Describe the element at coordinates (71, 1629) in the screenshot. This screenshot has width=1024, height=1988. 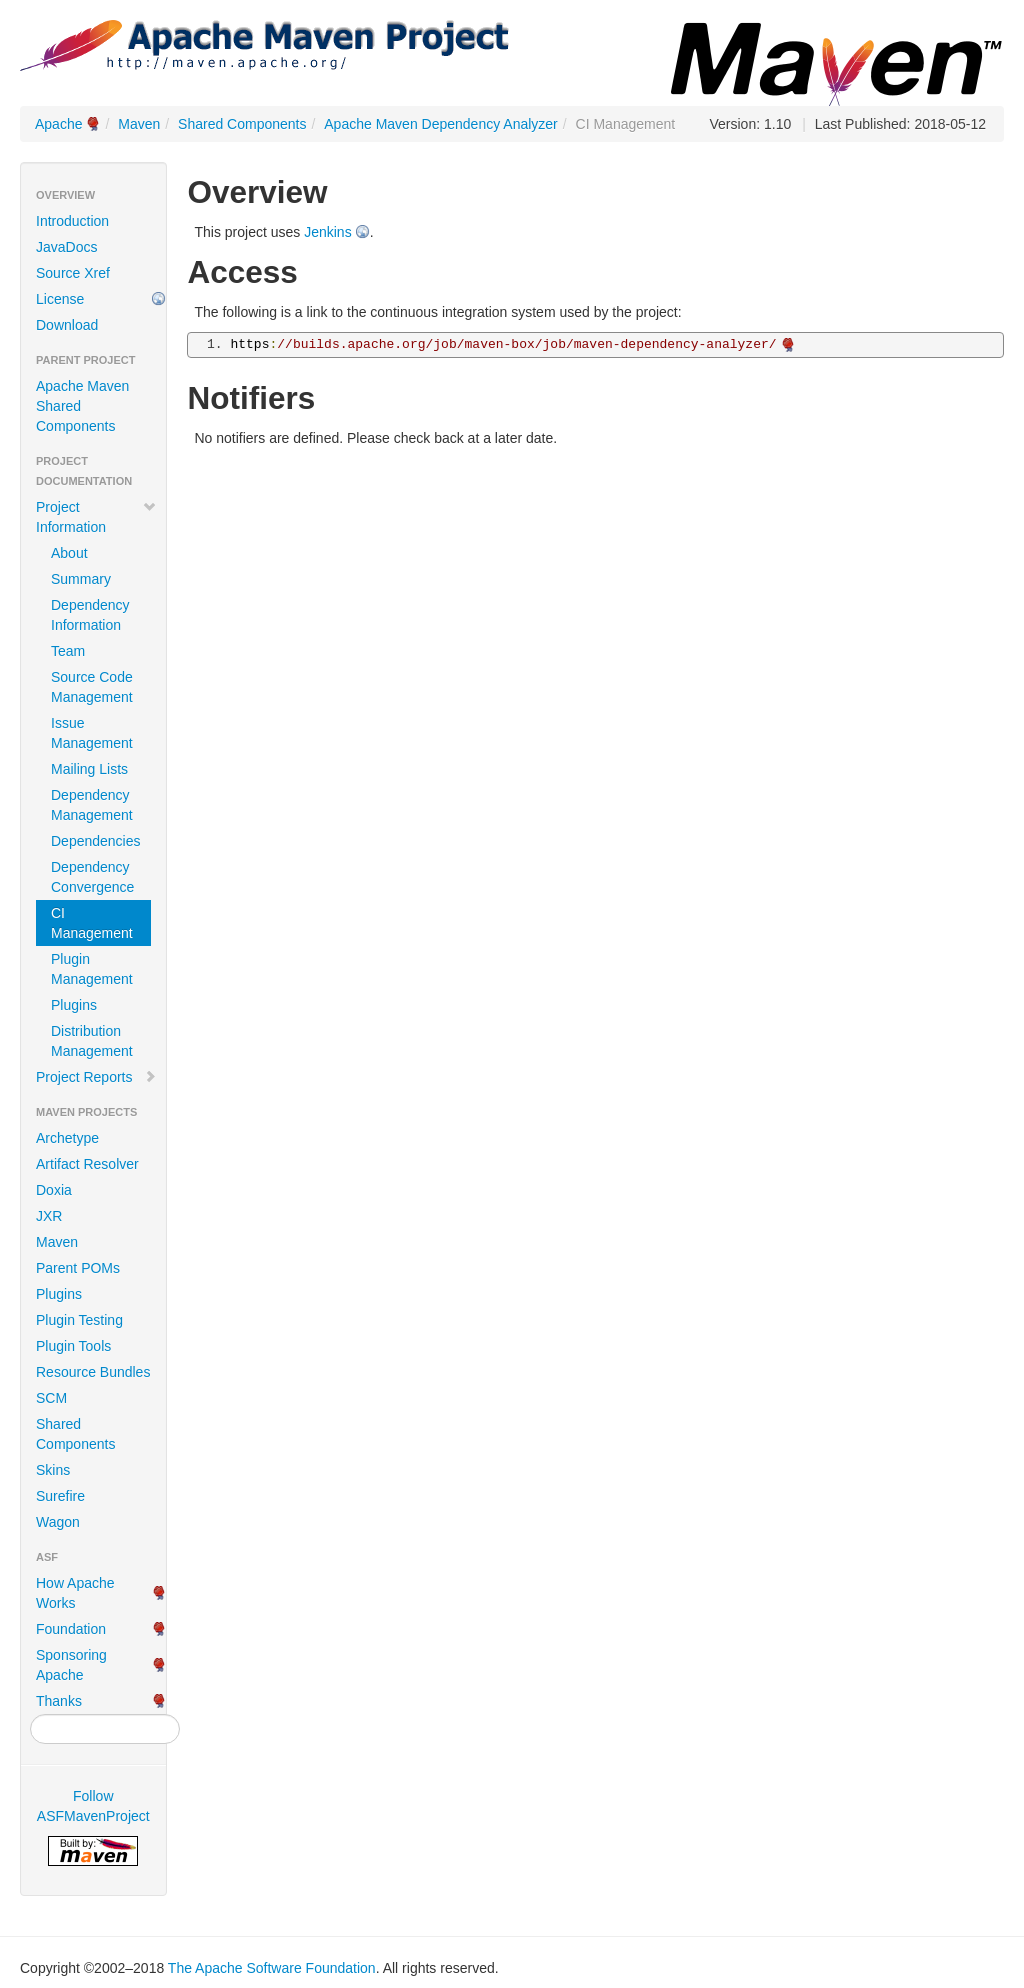
I see `Foundation` at that location.